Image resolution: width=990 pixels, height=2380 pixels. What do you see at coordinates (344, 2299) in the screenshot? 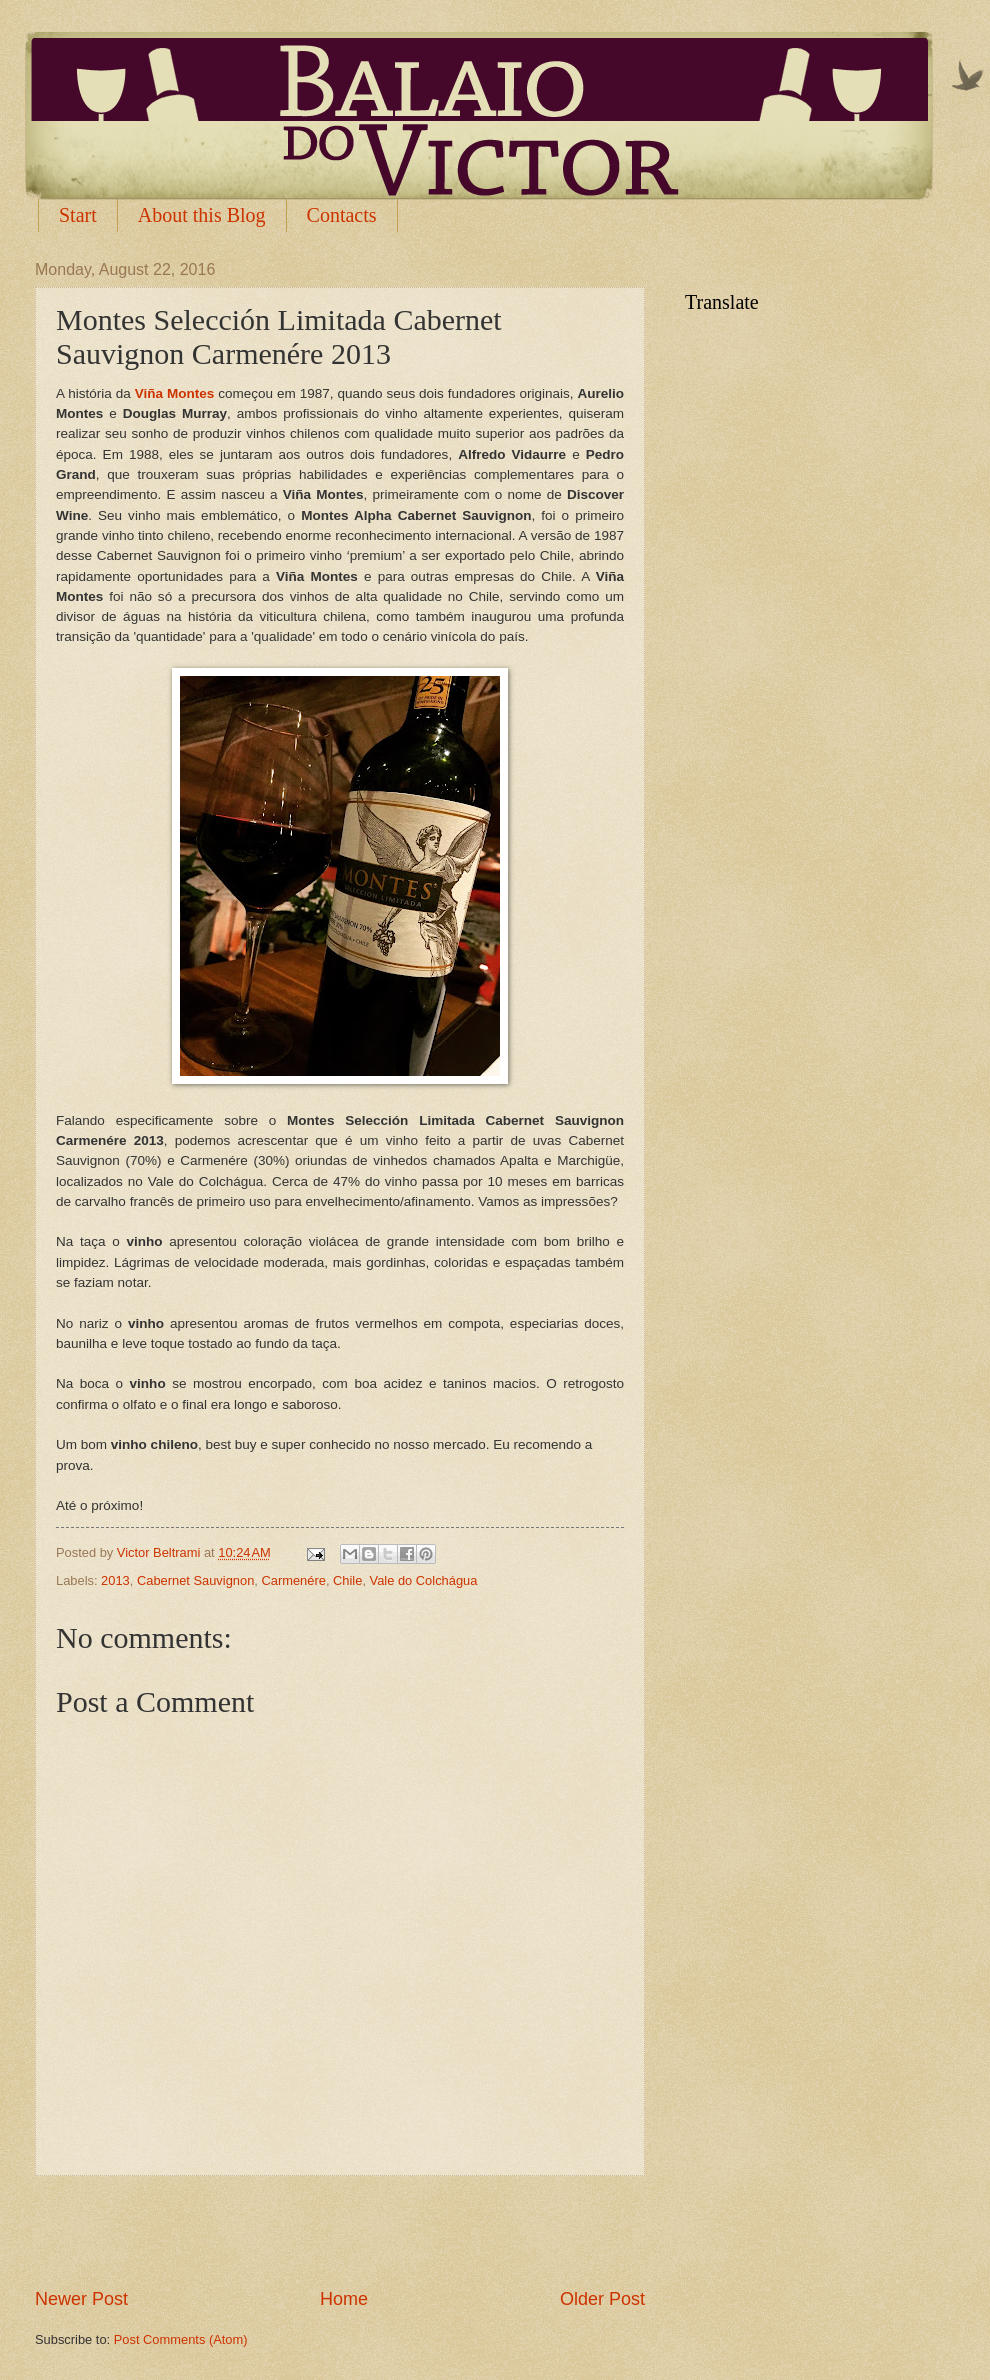
I see `Home` at bounding box center [344, 2299].